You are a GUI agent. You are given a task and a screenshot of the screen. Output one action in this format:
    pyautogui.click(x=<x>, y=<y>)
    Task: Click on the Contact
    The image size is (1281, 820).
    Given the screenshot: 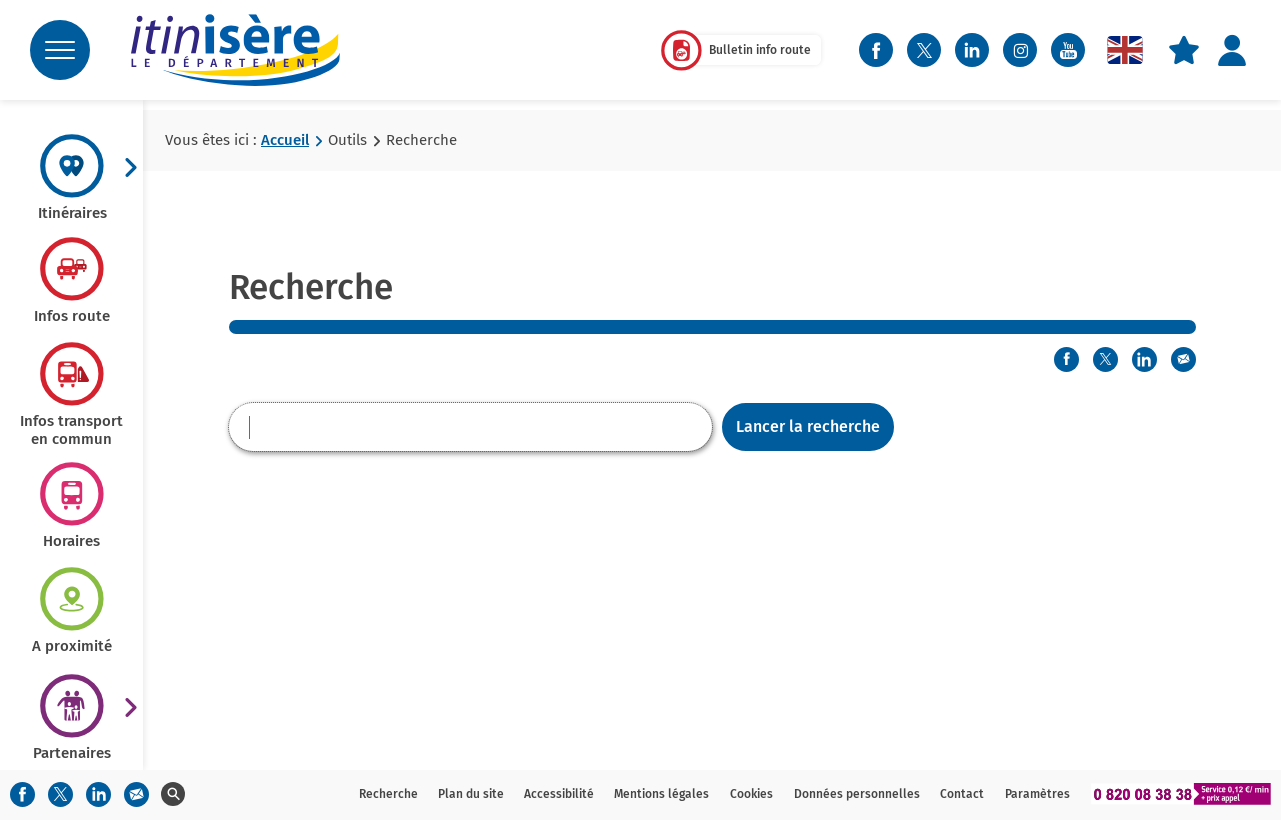 What is the action you would take?
    pyautogui.click(x=962, y=794)
    